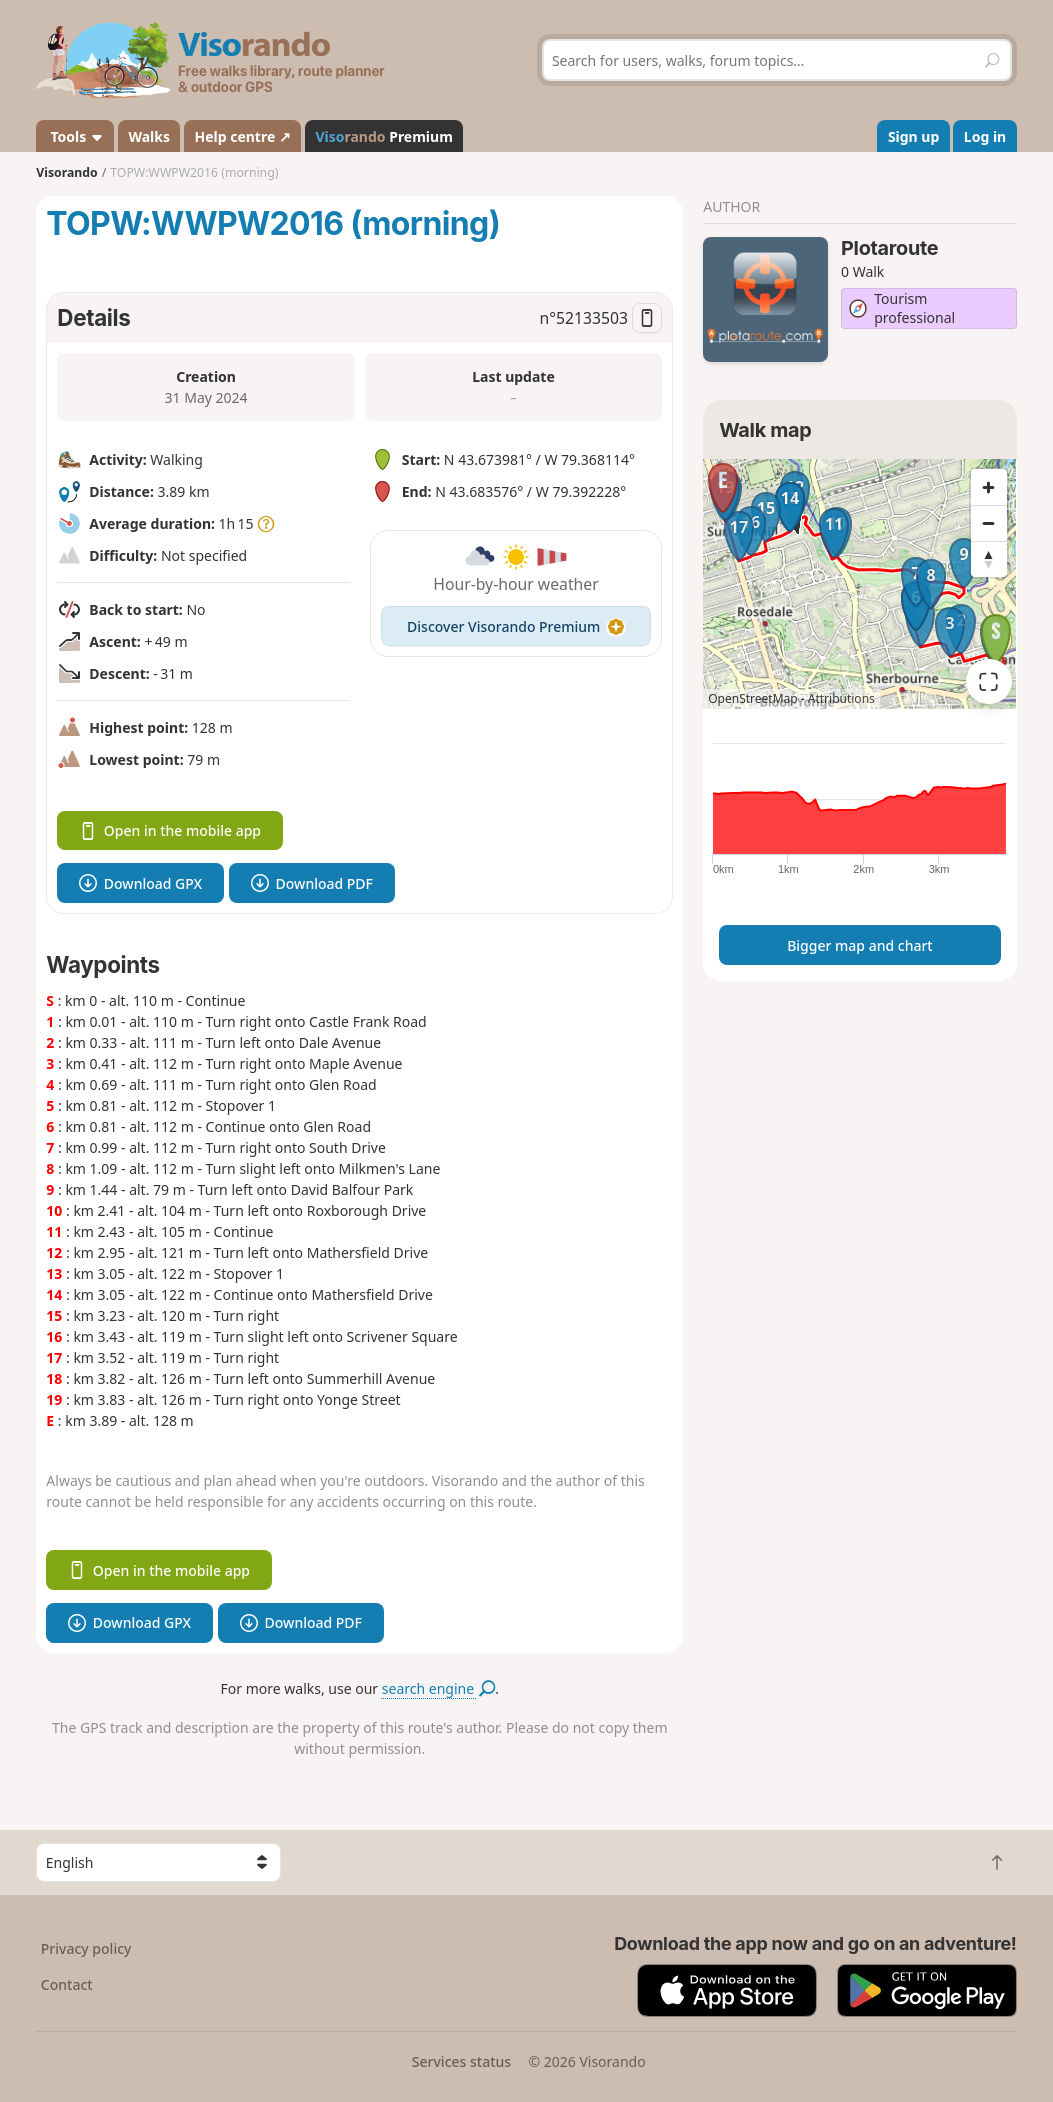  I want to click on Tools, so click(75, 136).